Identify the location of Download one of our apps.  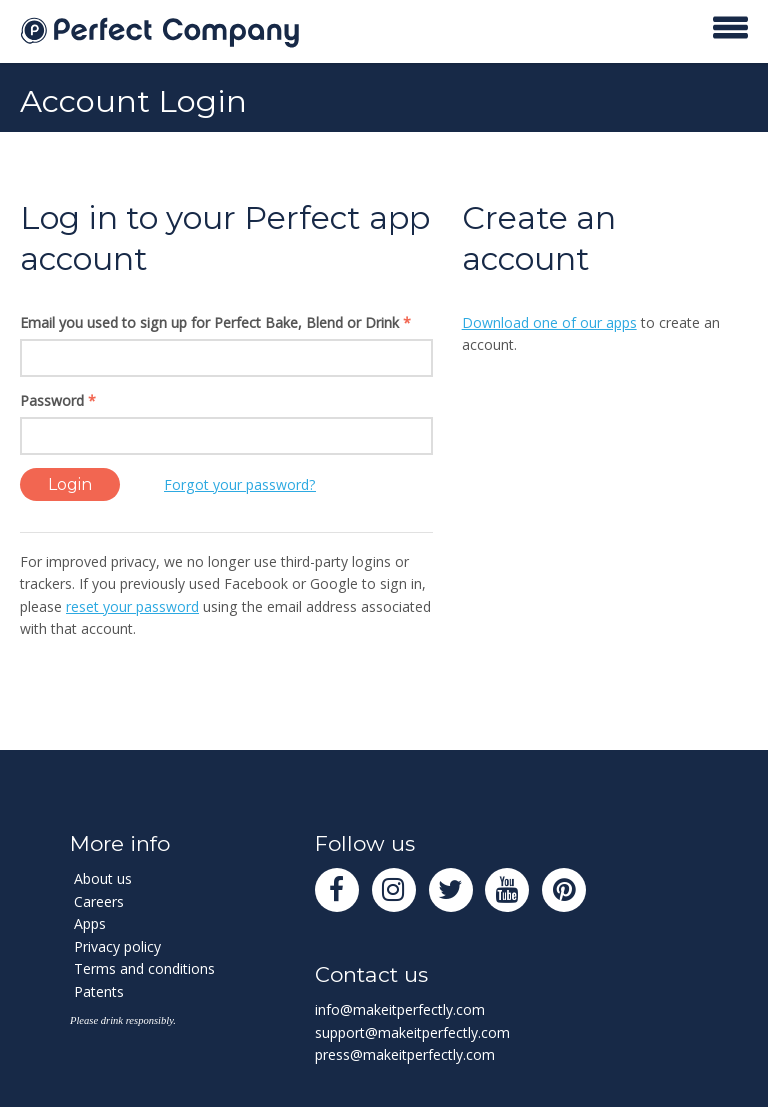
(549, 322).